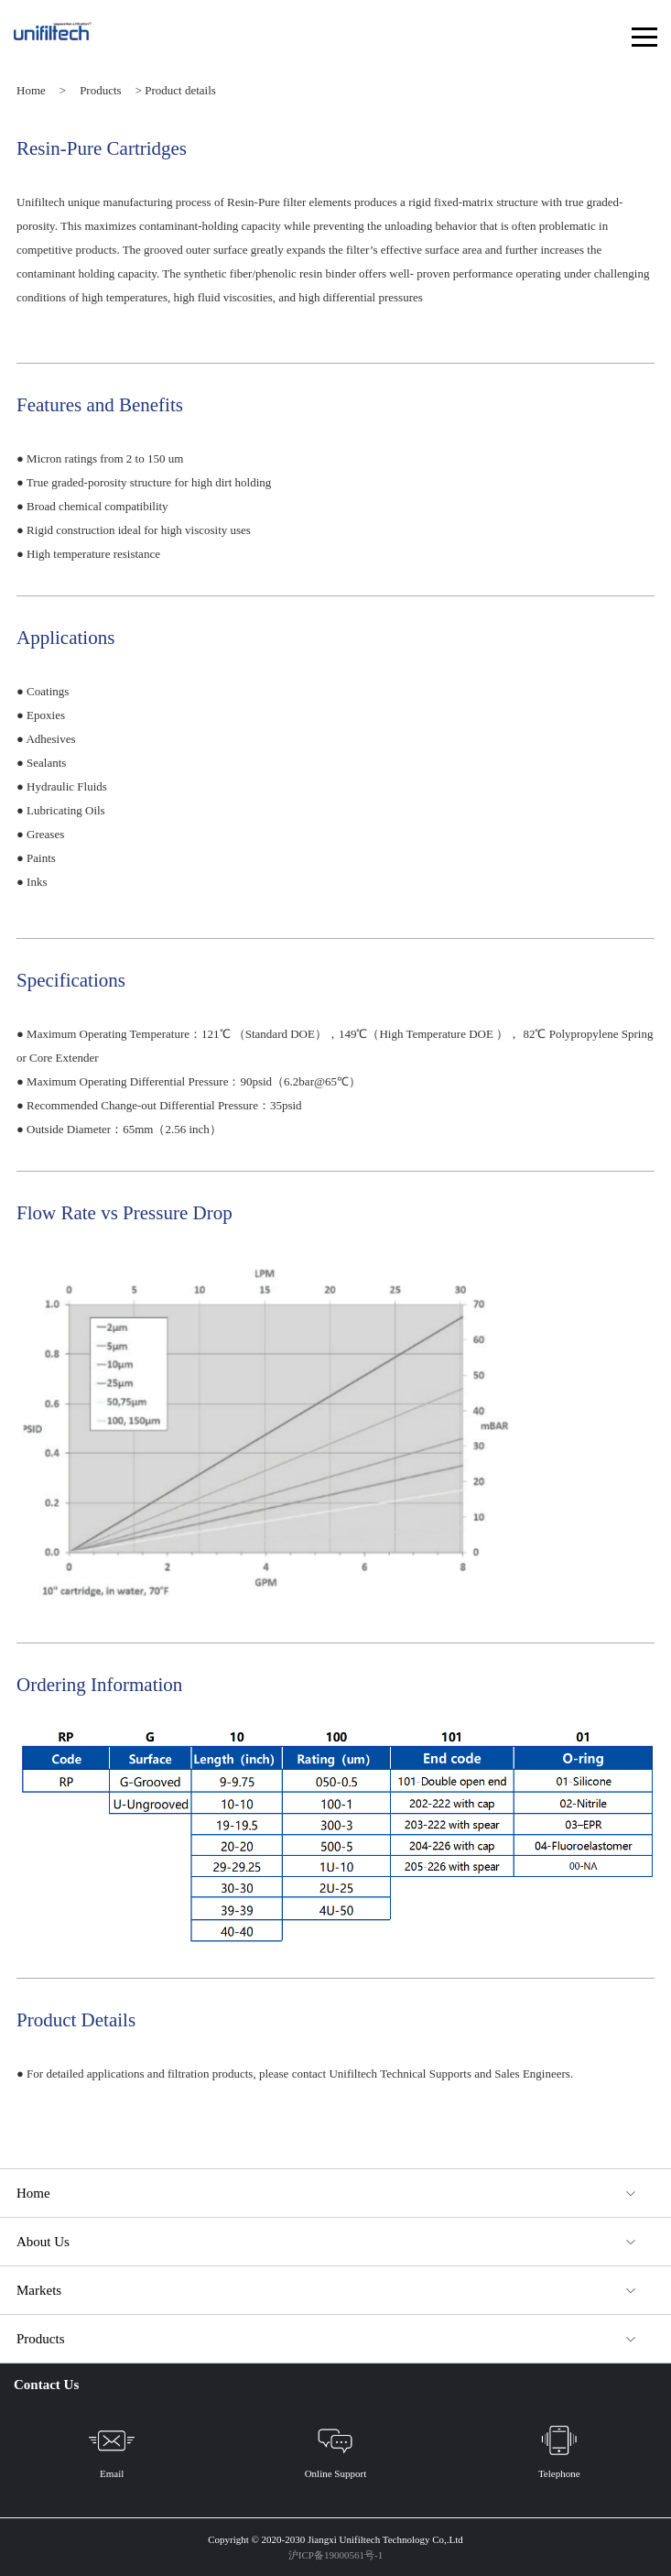 The width and height of the screenshot is (671, 2576). I want to click on Products, so click(101, 90).